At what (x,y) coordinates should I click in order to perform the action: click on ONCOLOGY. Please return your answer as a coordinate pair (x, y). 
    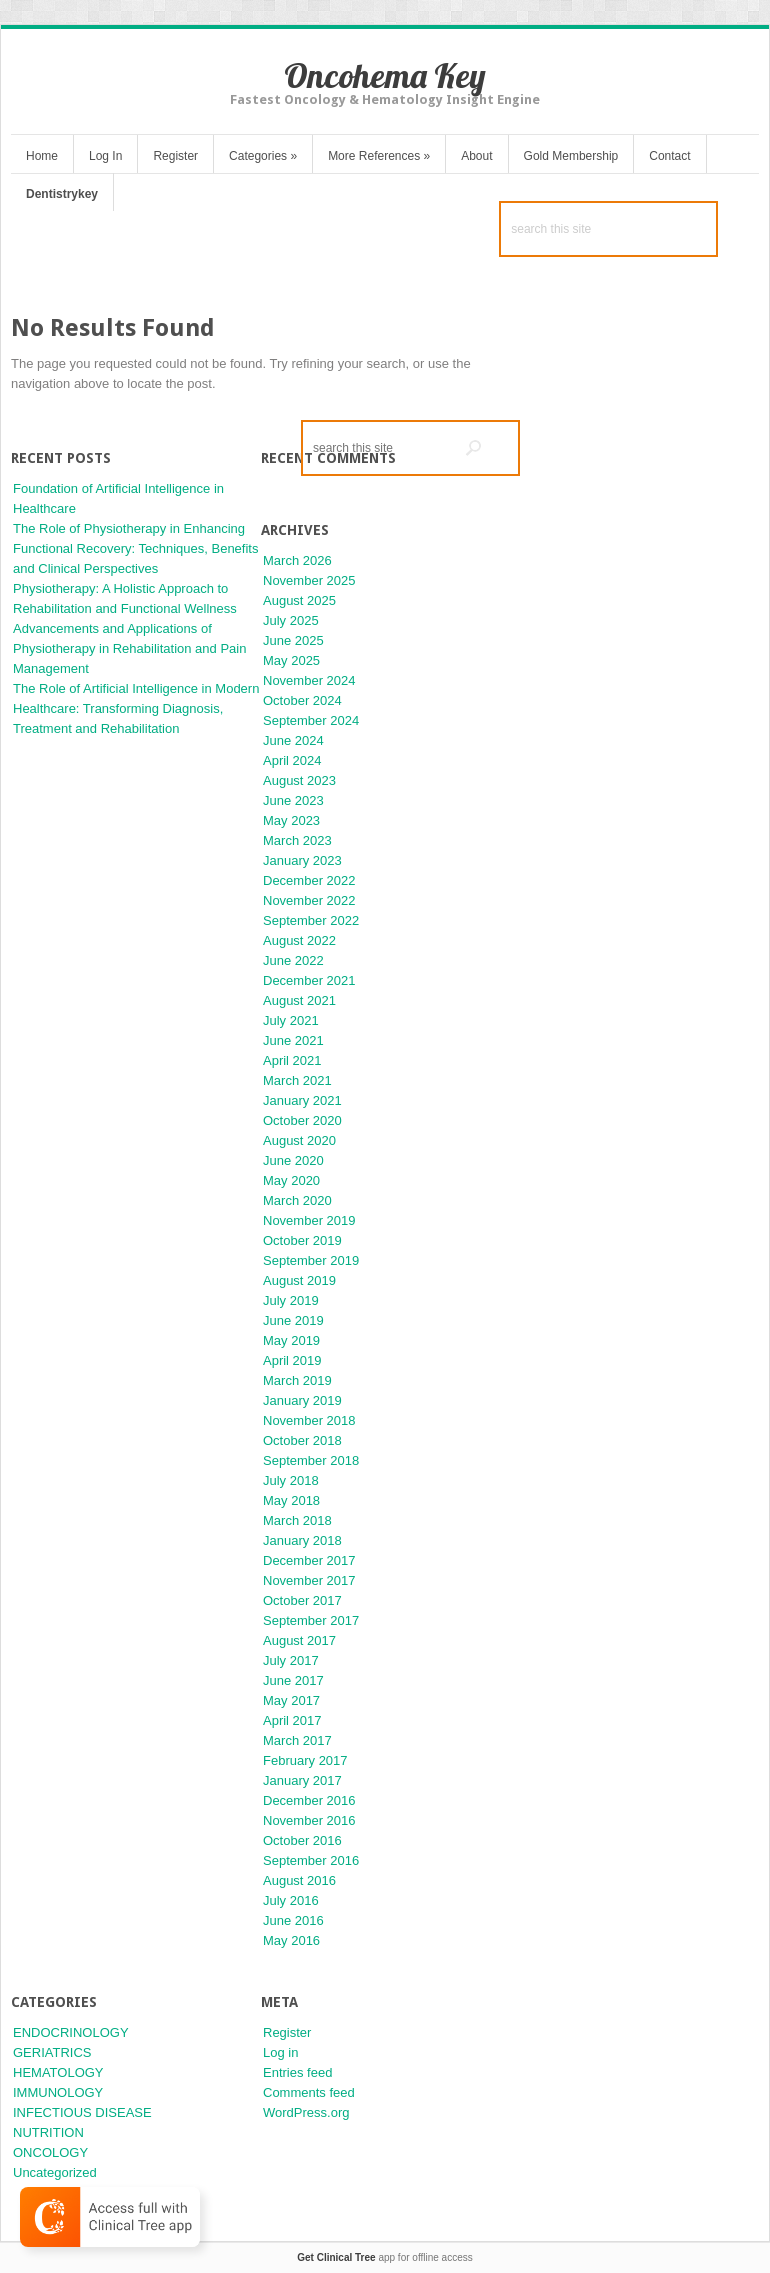
    Looking at the image, I should click on (50, 2152).